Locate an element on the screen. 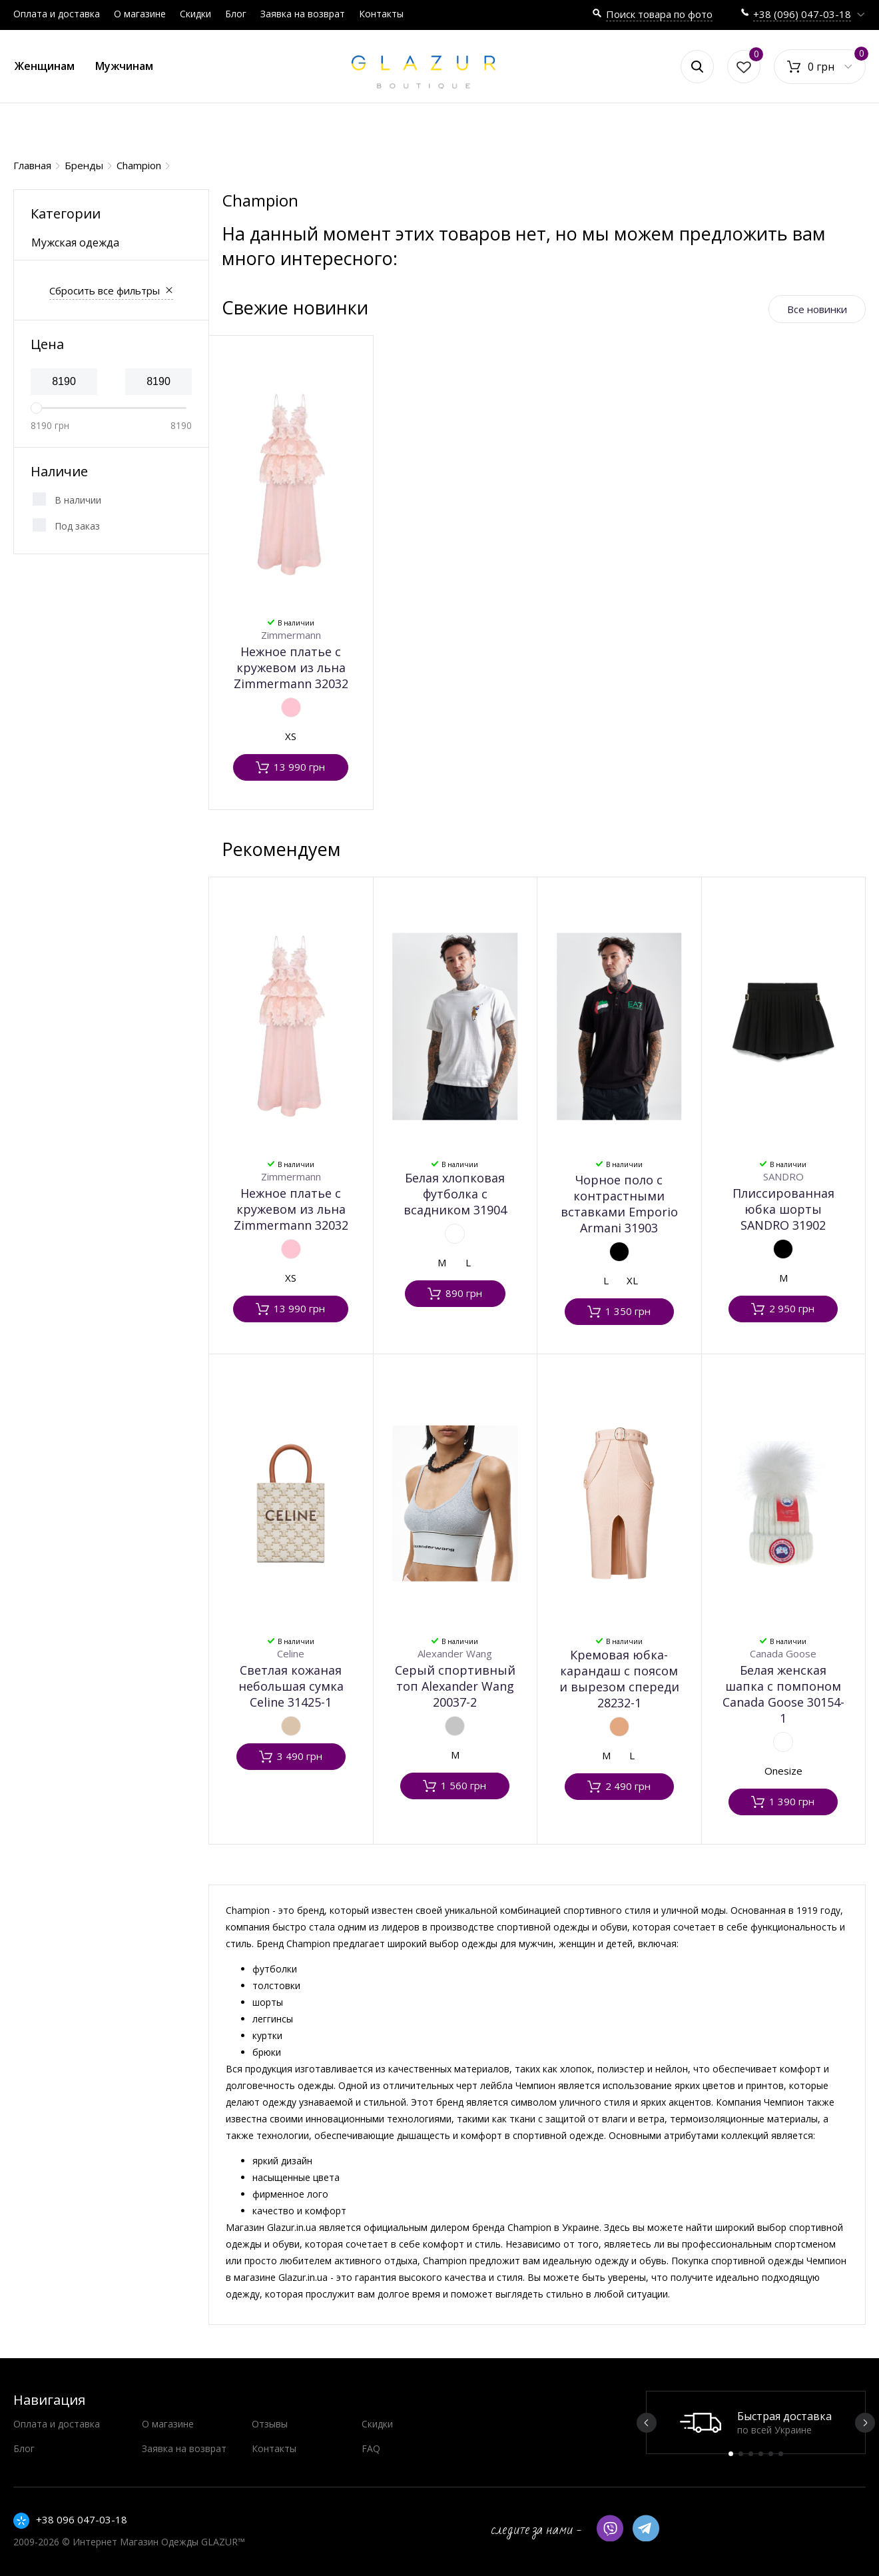  Блог is located at coordinates (235, 13).